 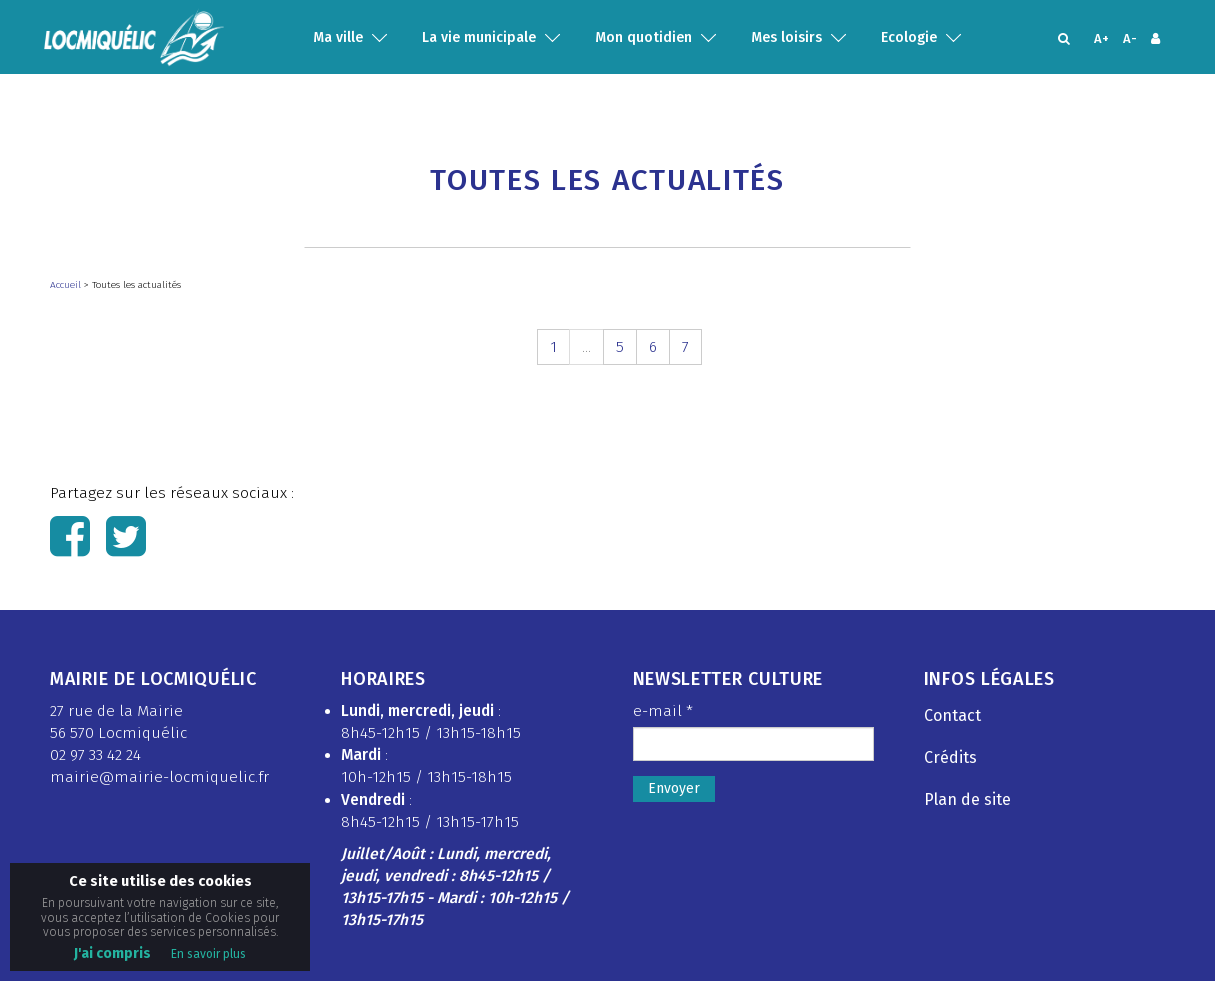 What do you see at coordinates (112, 953) in the screenshot?
I see `J'ai compris` at bounding box center [112, 953].